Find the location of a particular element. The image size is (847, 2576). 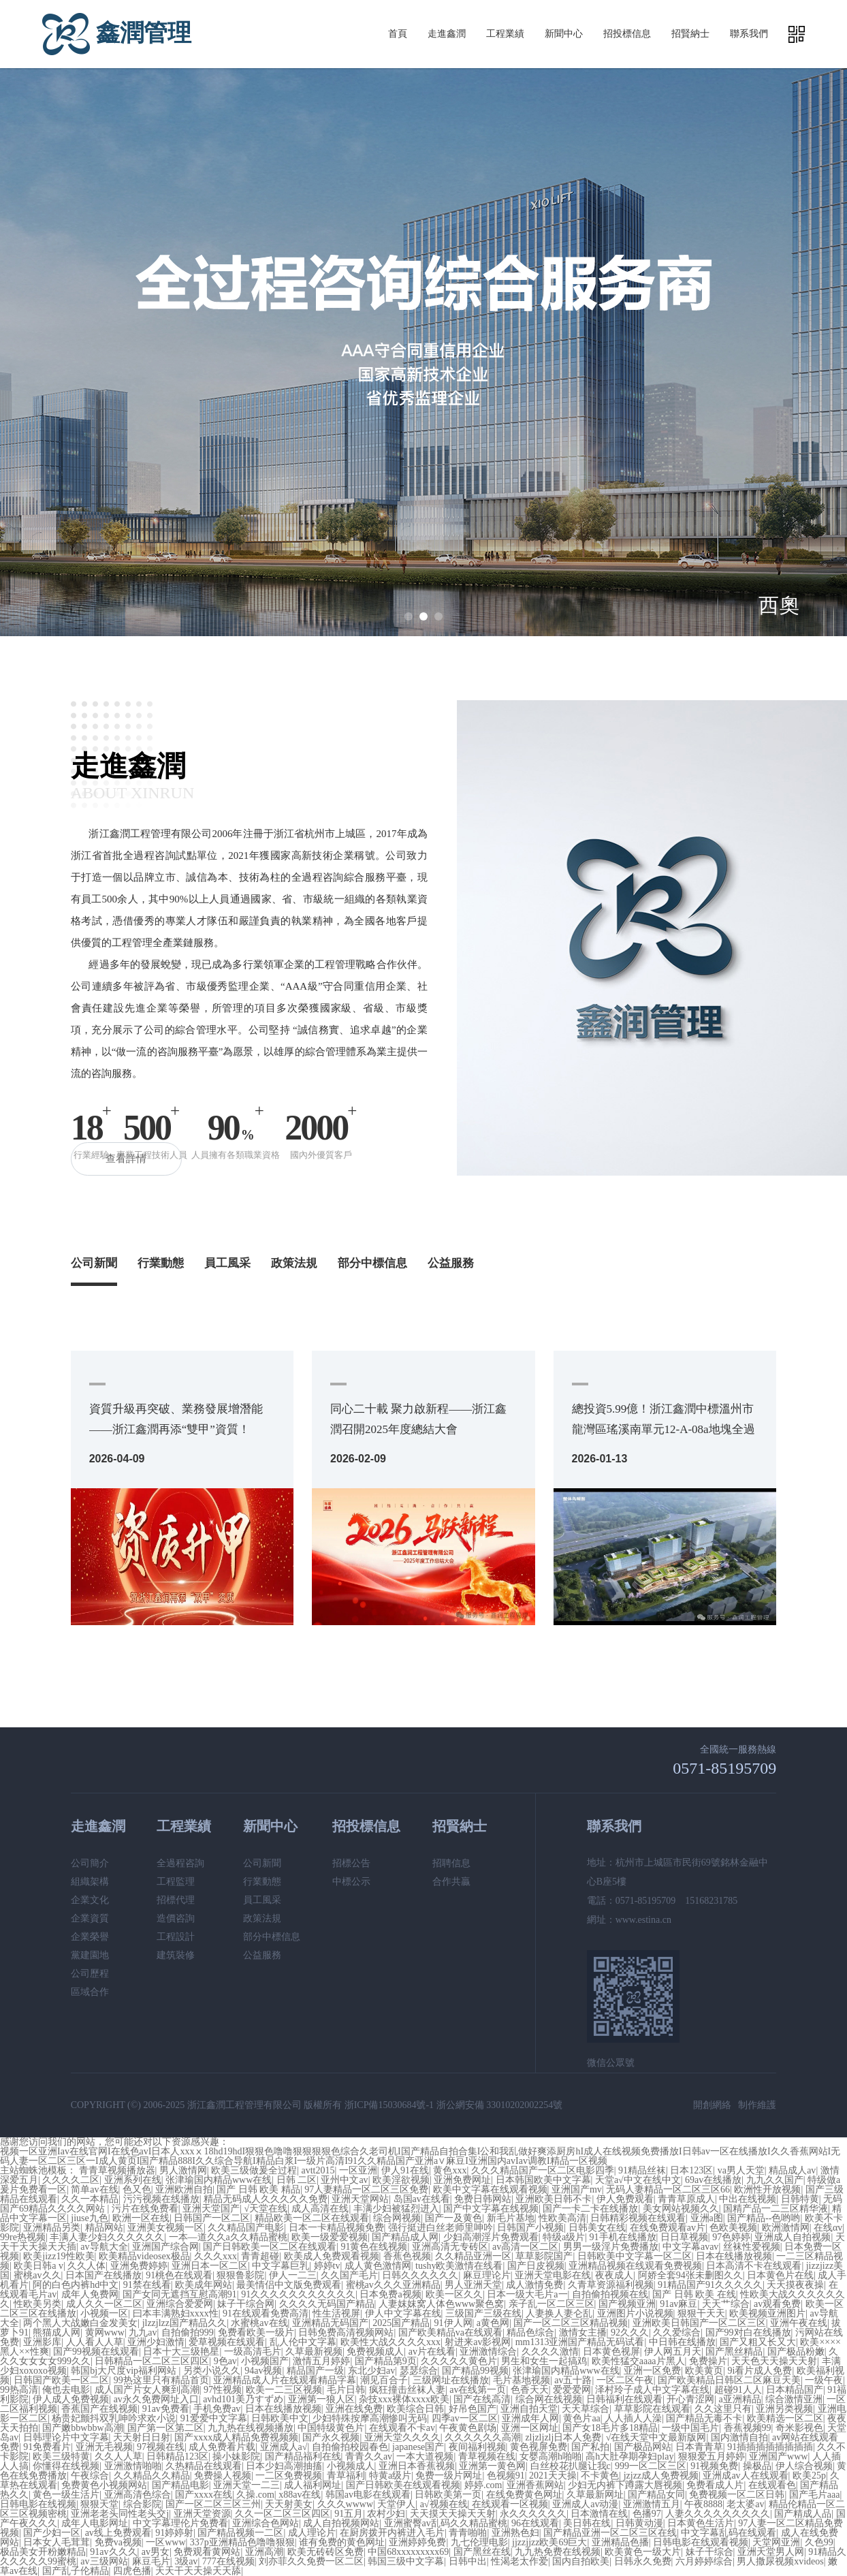

全過程咨詢 is located at coordinates (180, 1863).